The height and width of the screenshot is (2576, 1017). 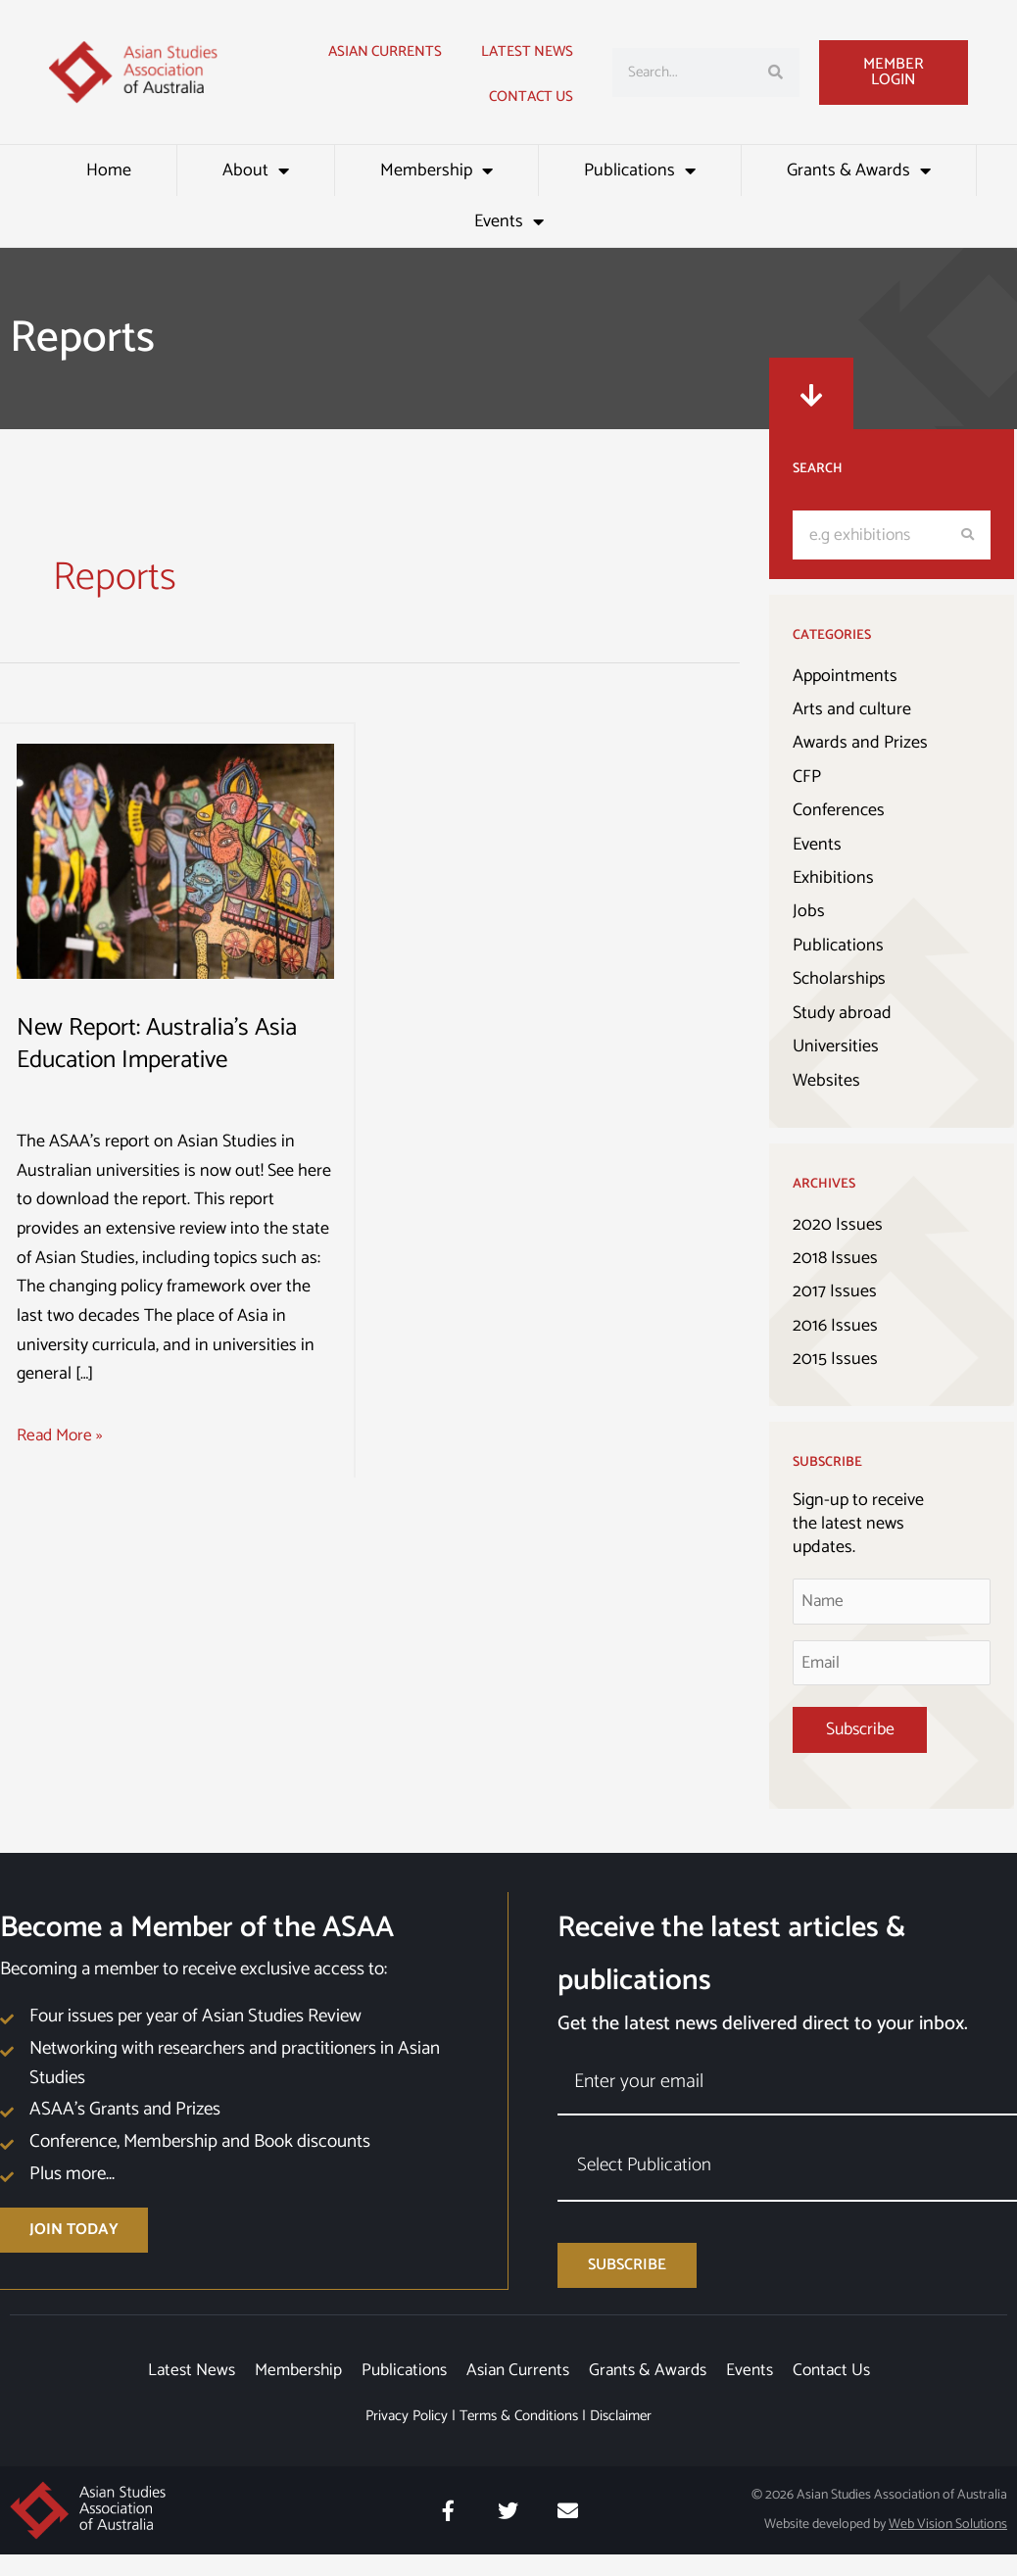 I want to click on Latest News, so click(x=176, y=2391).